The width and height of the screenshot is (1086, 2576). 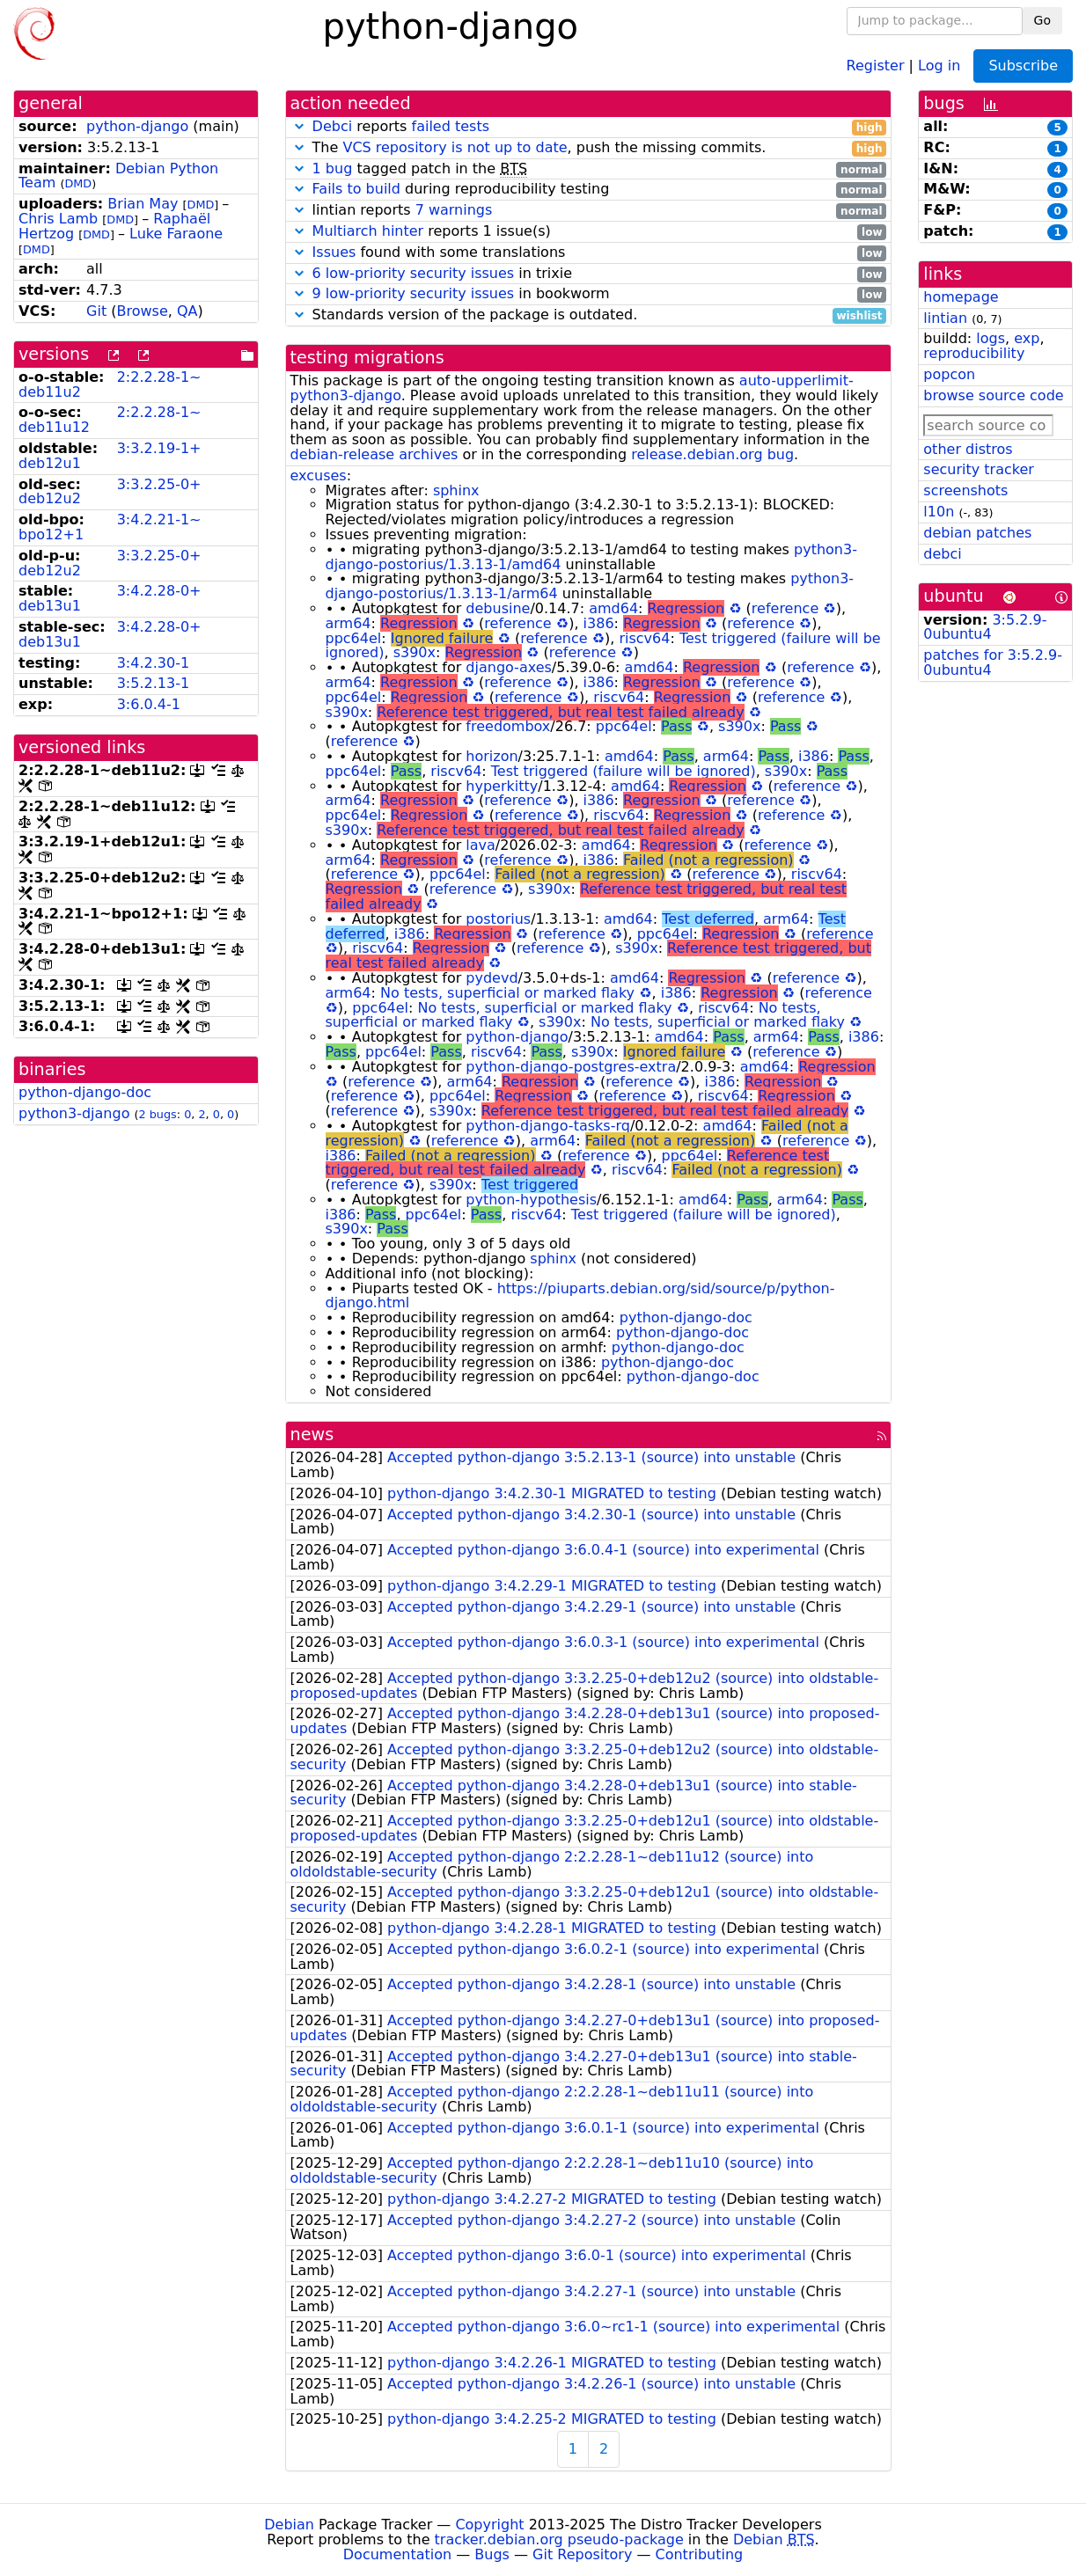 I want to click on ppc64el, so click(x=354, y=638).